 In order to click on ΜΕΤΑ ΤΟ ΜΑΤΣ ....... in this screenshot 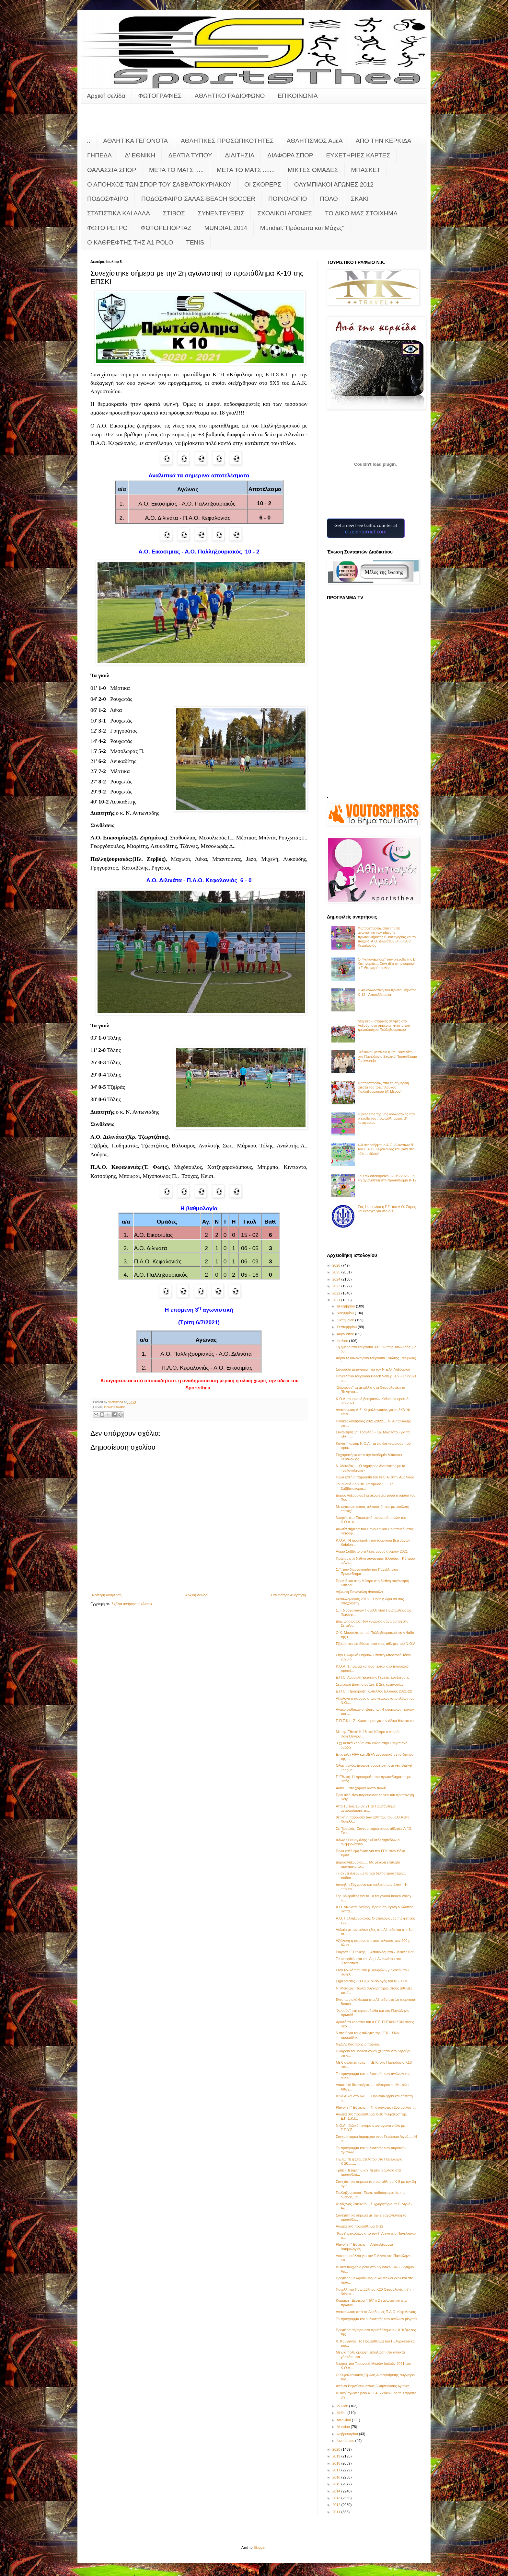, I will do `click(246, 169)`.